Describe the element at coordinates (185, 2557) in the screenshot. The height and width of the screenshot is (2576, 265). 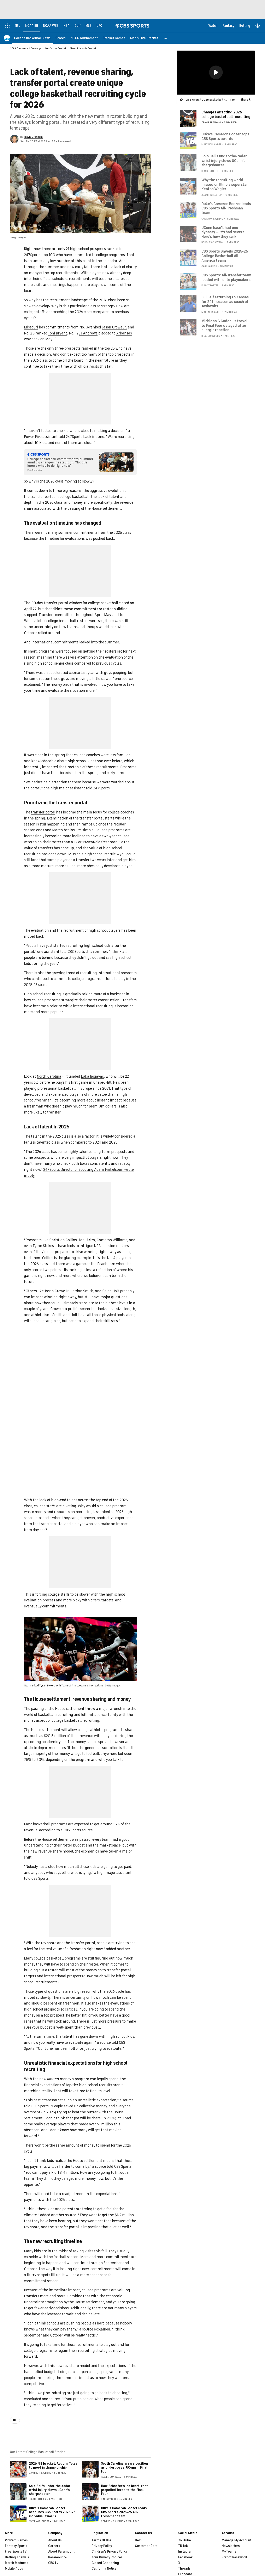
I see `Facebook` at that location.